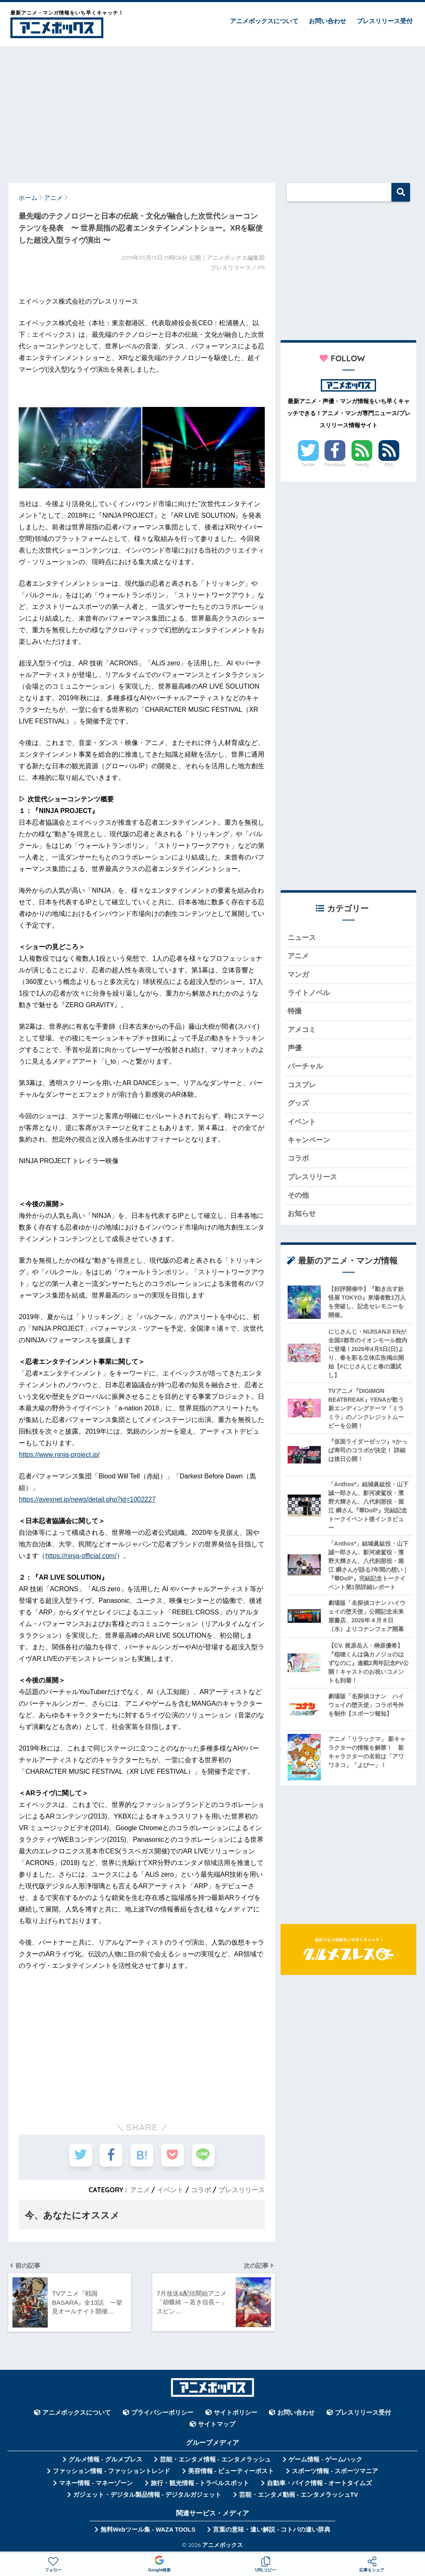 Image resolution: width=425 pixels, height=2576 pixels. I want to click on その他, so click(298, 1195).